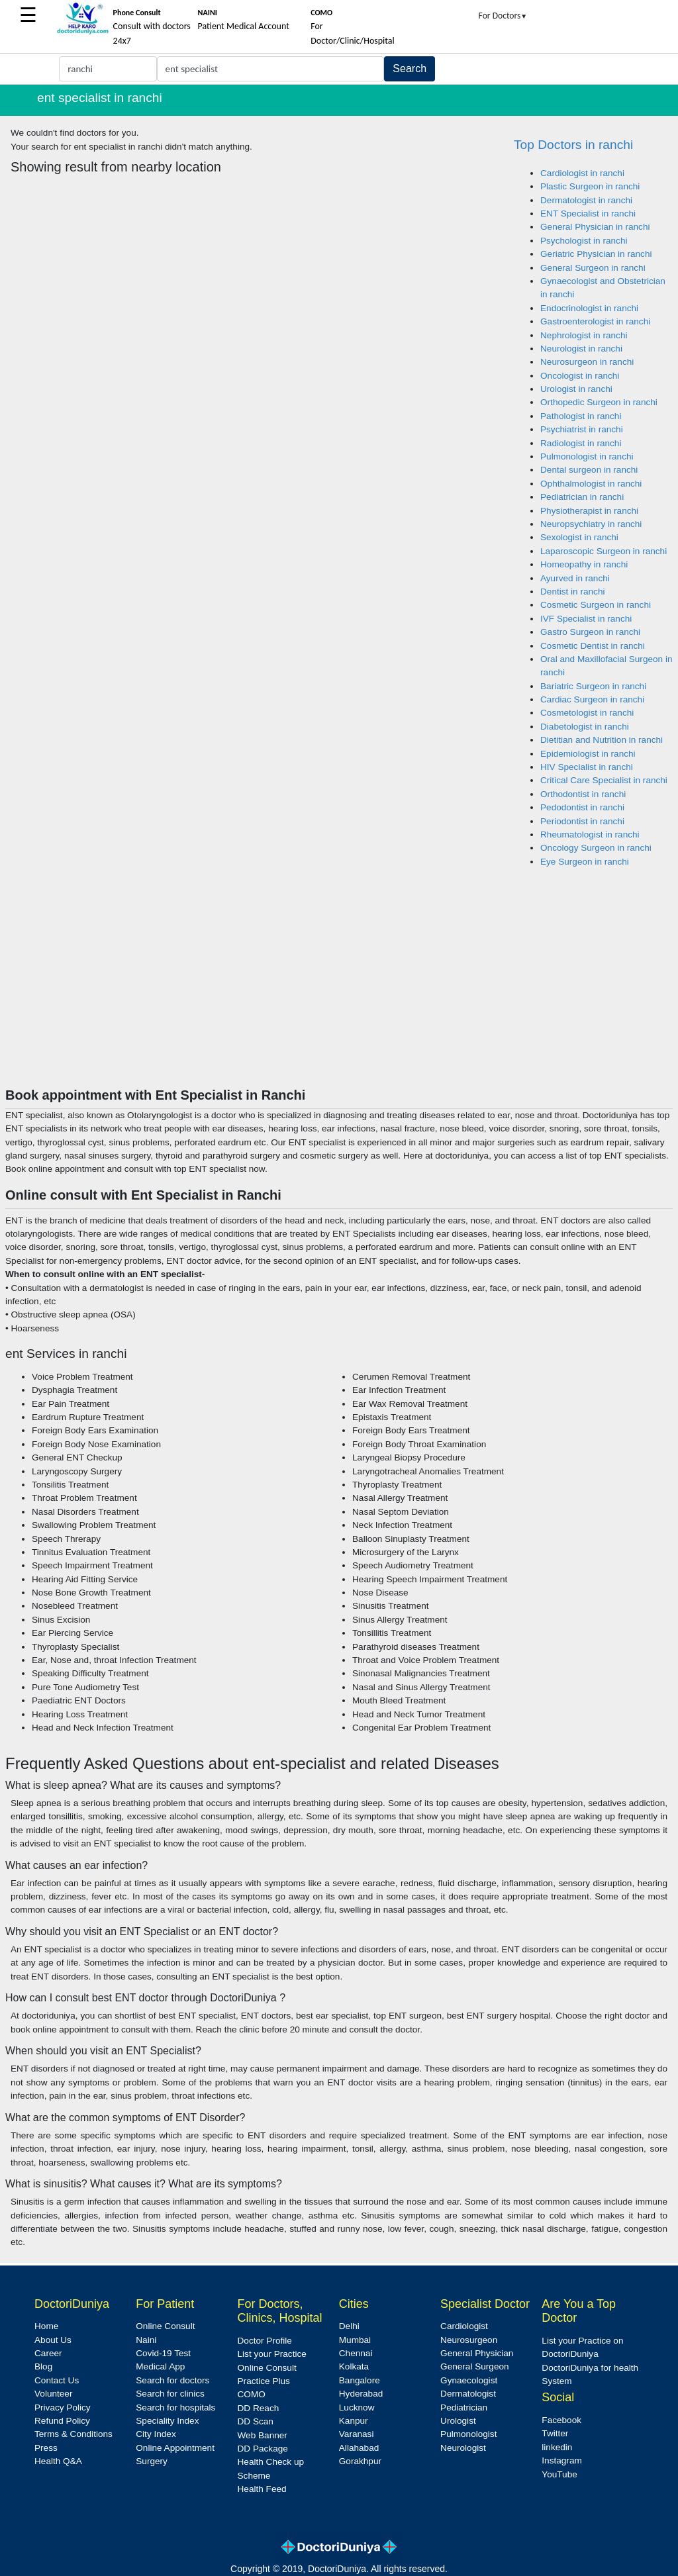  I want to click on Dermatologist, so click(468, 2394).